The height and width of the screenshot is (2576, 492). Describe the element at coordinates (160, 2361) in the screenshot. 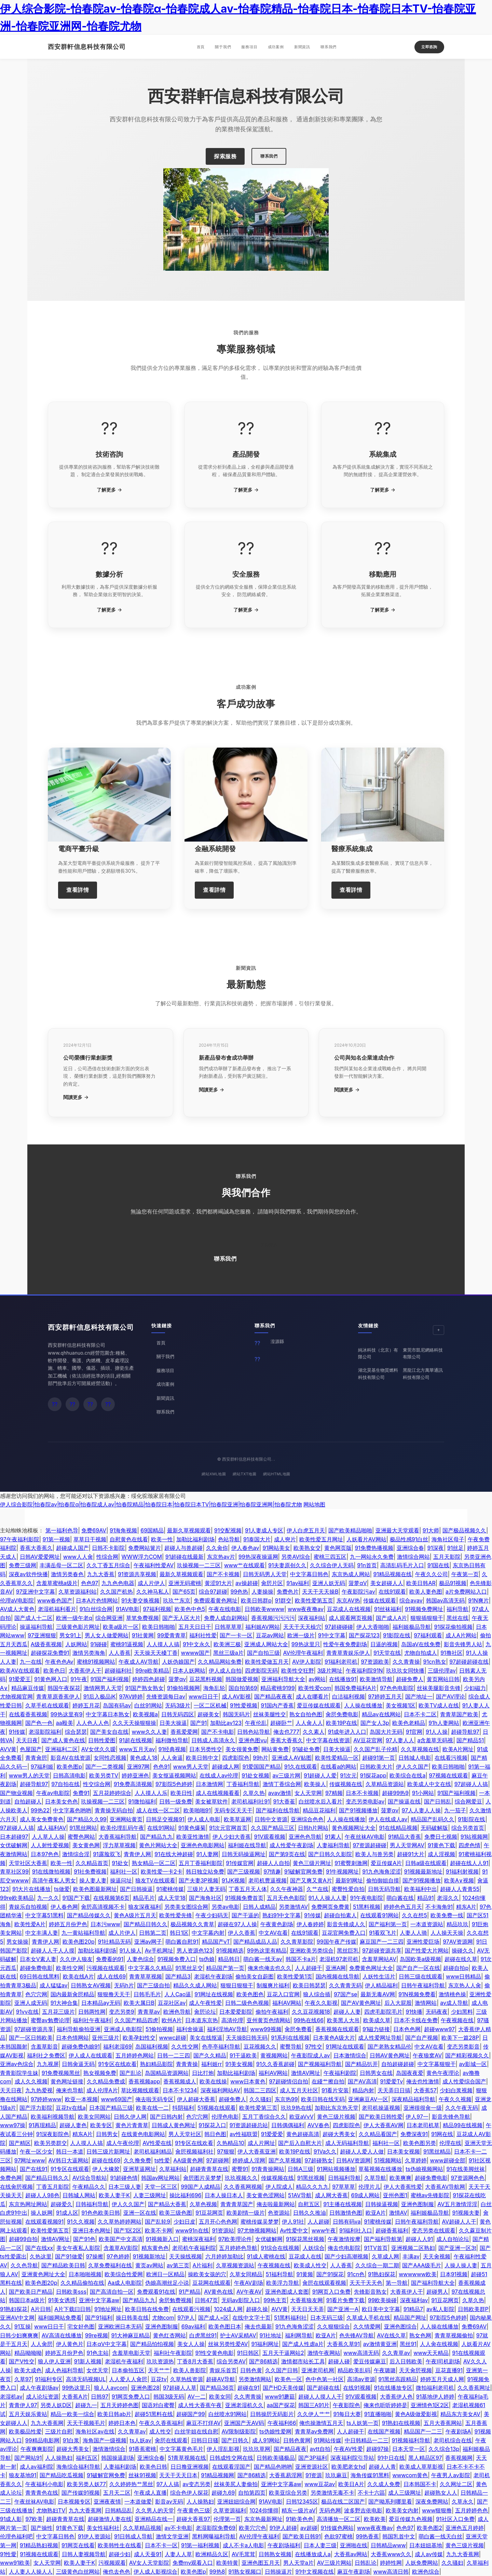

I see `玖玖资源热` at that location.